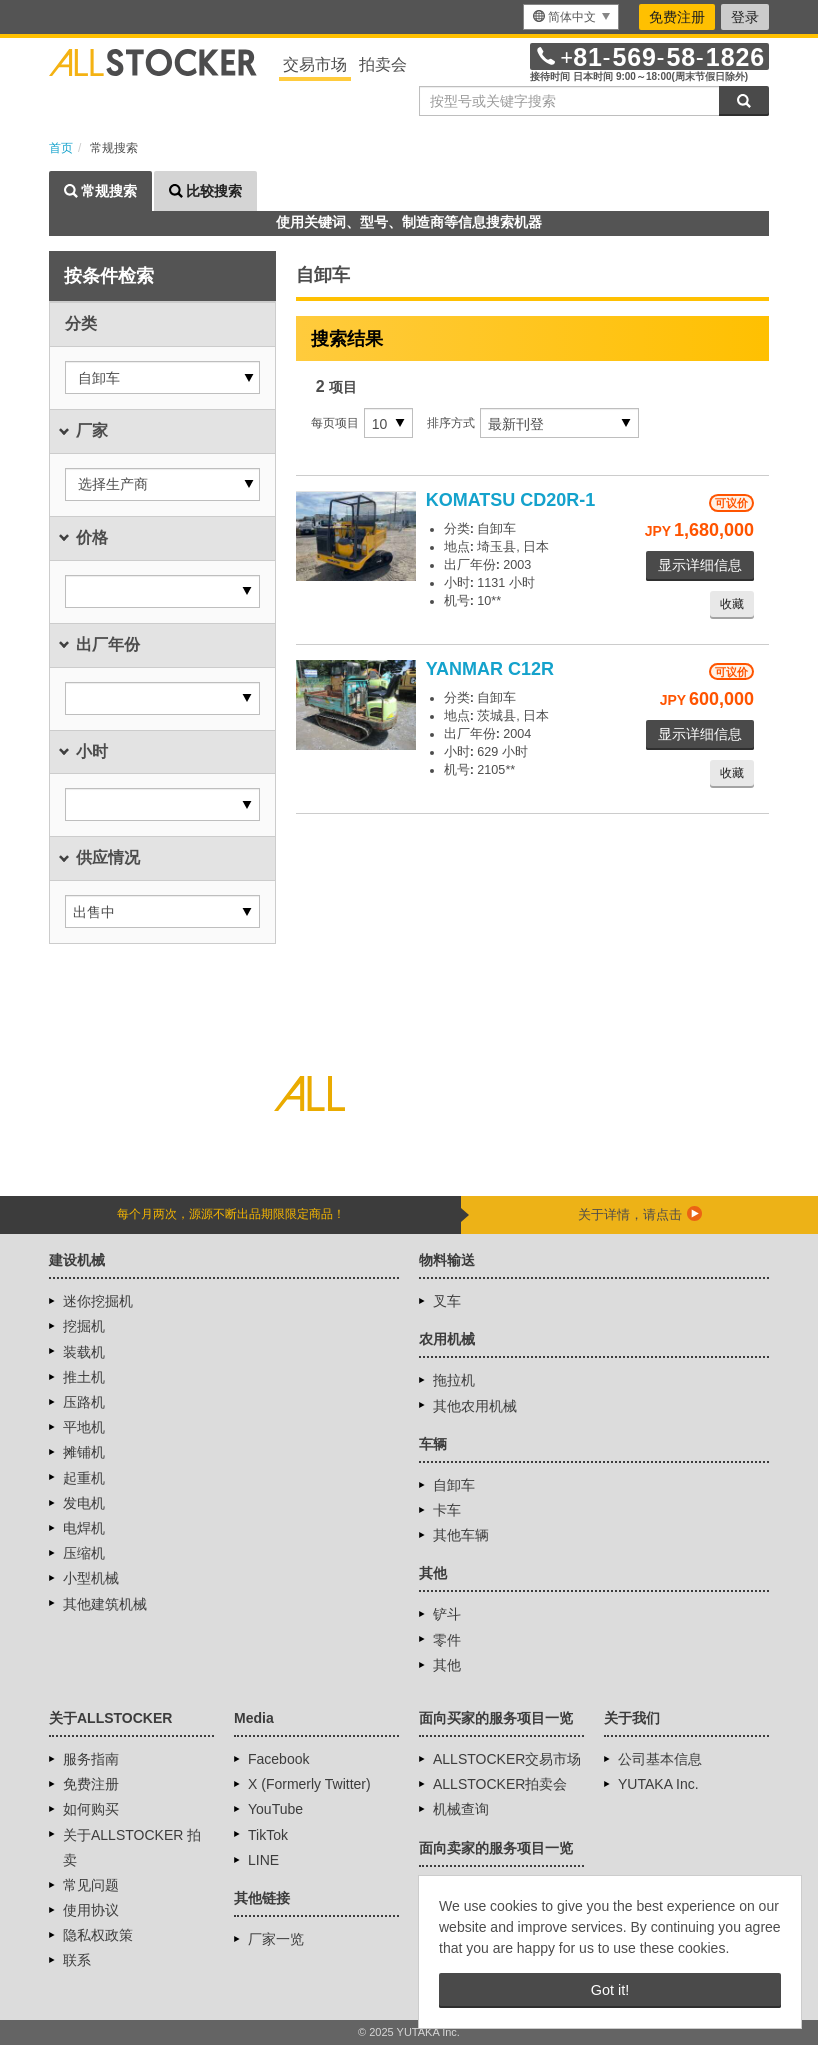 The image size is (818, 2045). Describe the element at coordinates (84, 1326) in the screenshot. I see `挖掘机` at that location.